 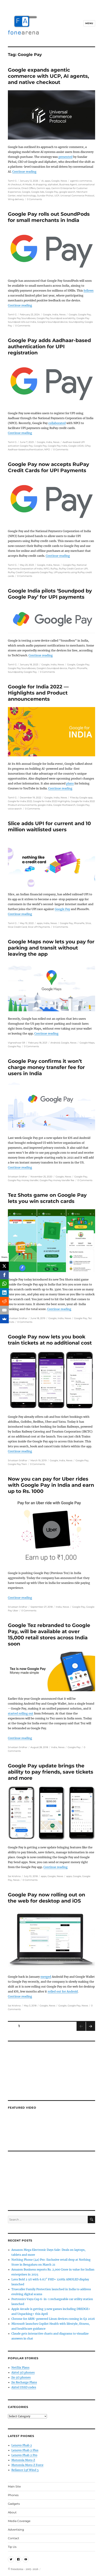 I want to click on AI checkout, so click(x=14, y=184).